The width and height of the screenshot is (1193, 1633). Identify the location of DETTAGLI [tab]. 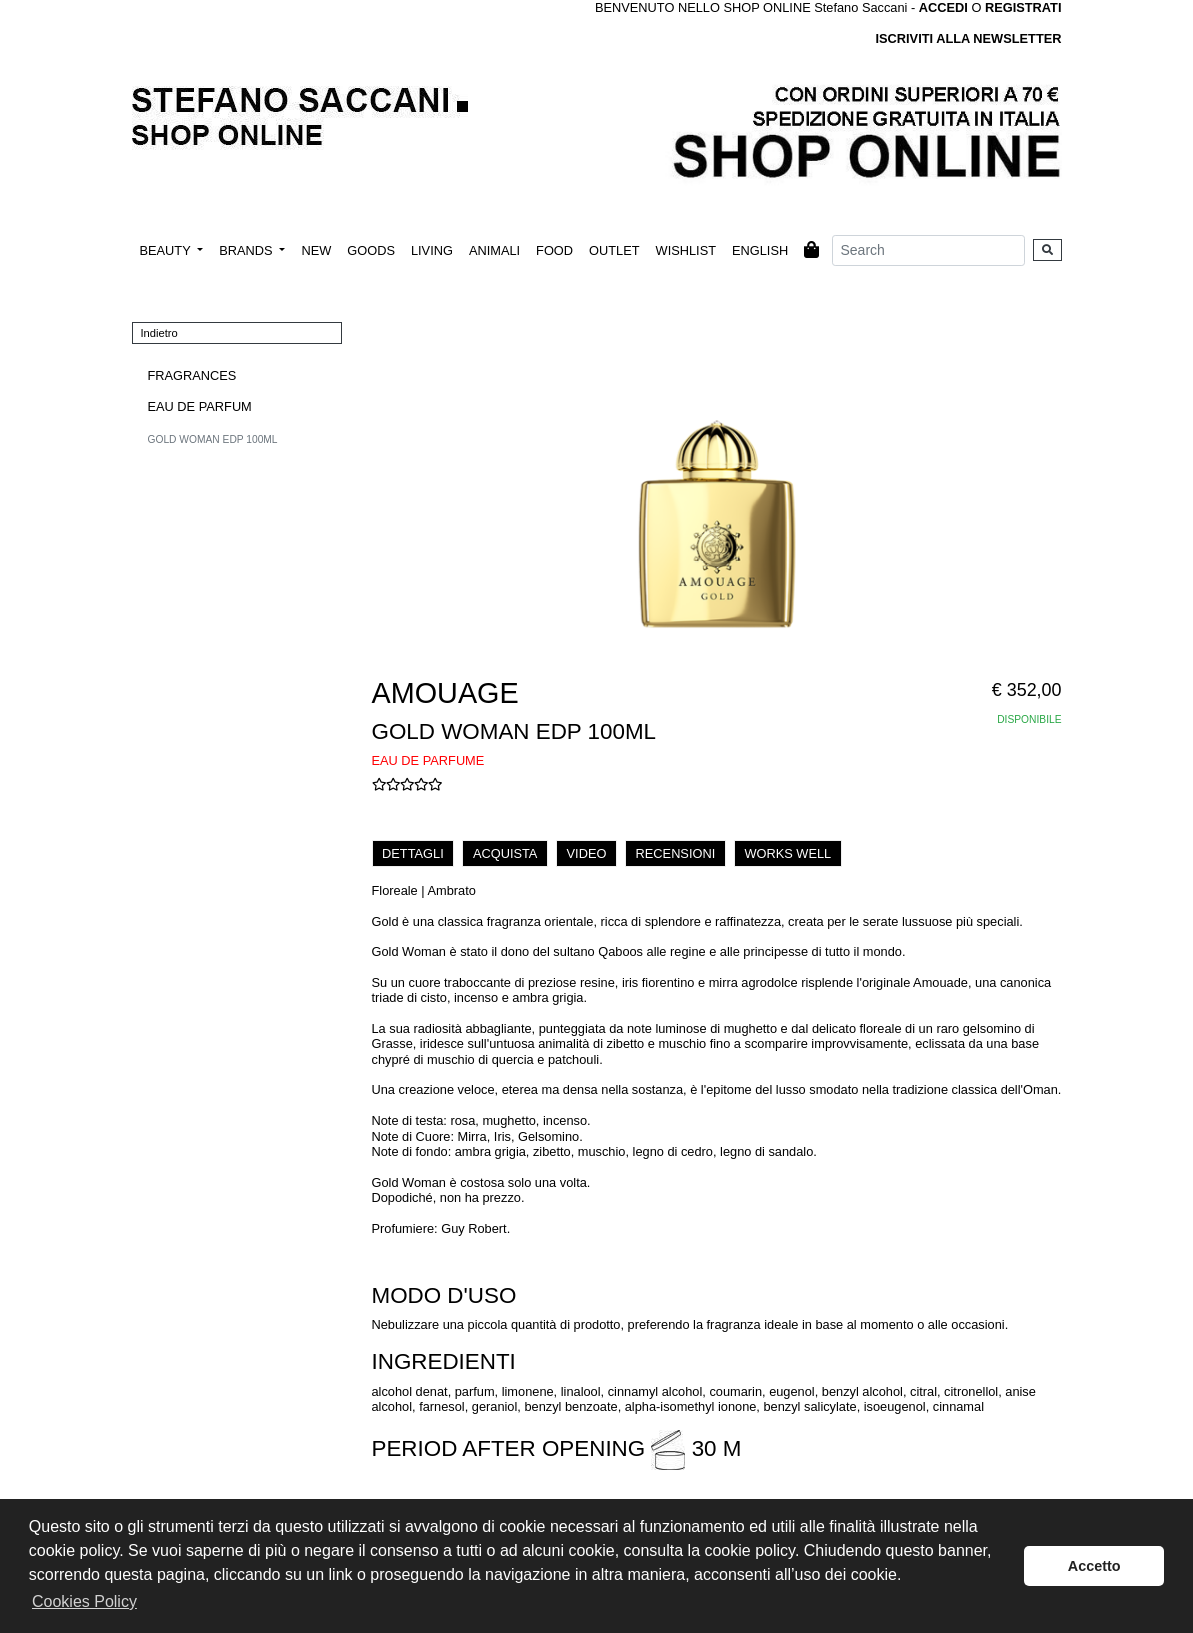
(413, 853).